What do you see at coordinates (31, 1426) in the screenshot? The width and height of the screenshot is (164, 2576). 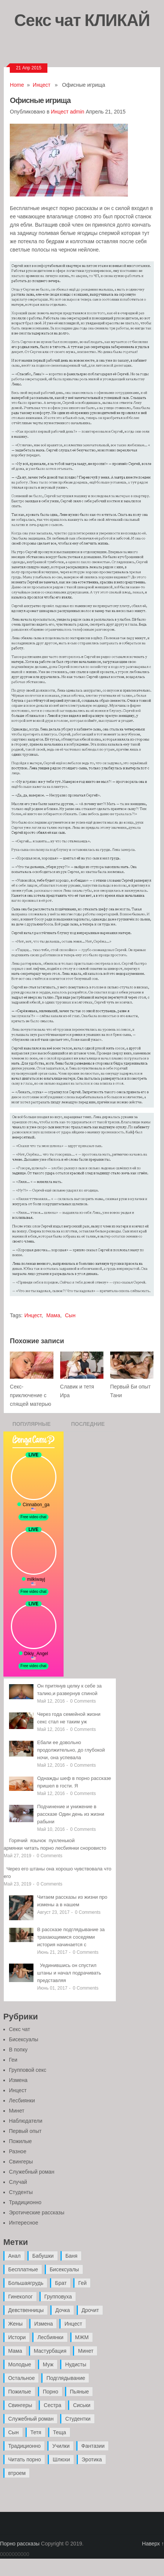 I see `Популярные записи` at bounding box center [31, 1426].